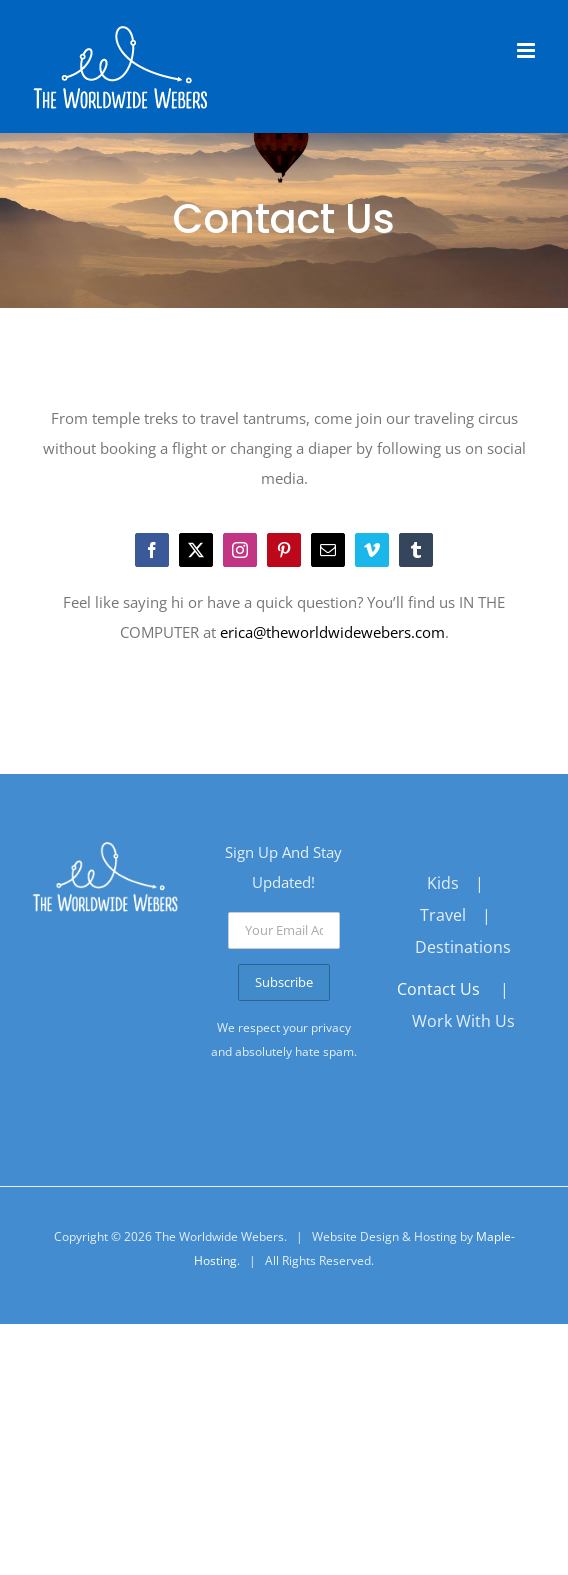 The image size is (568, 1575). What do you see at coordinates (240, 550) in the screenshot?
I see `[instagram]` at bounding box center [240, 550].